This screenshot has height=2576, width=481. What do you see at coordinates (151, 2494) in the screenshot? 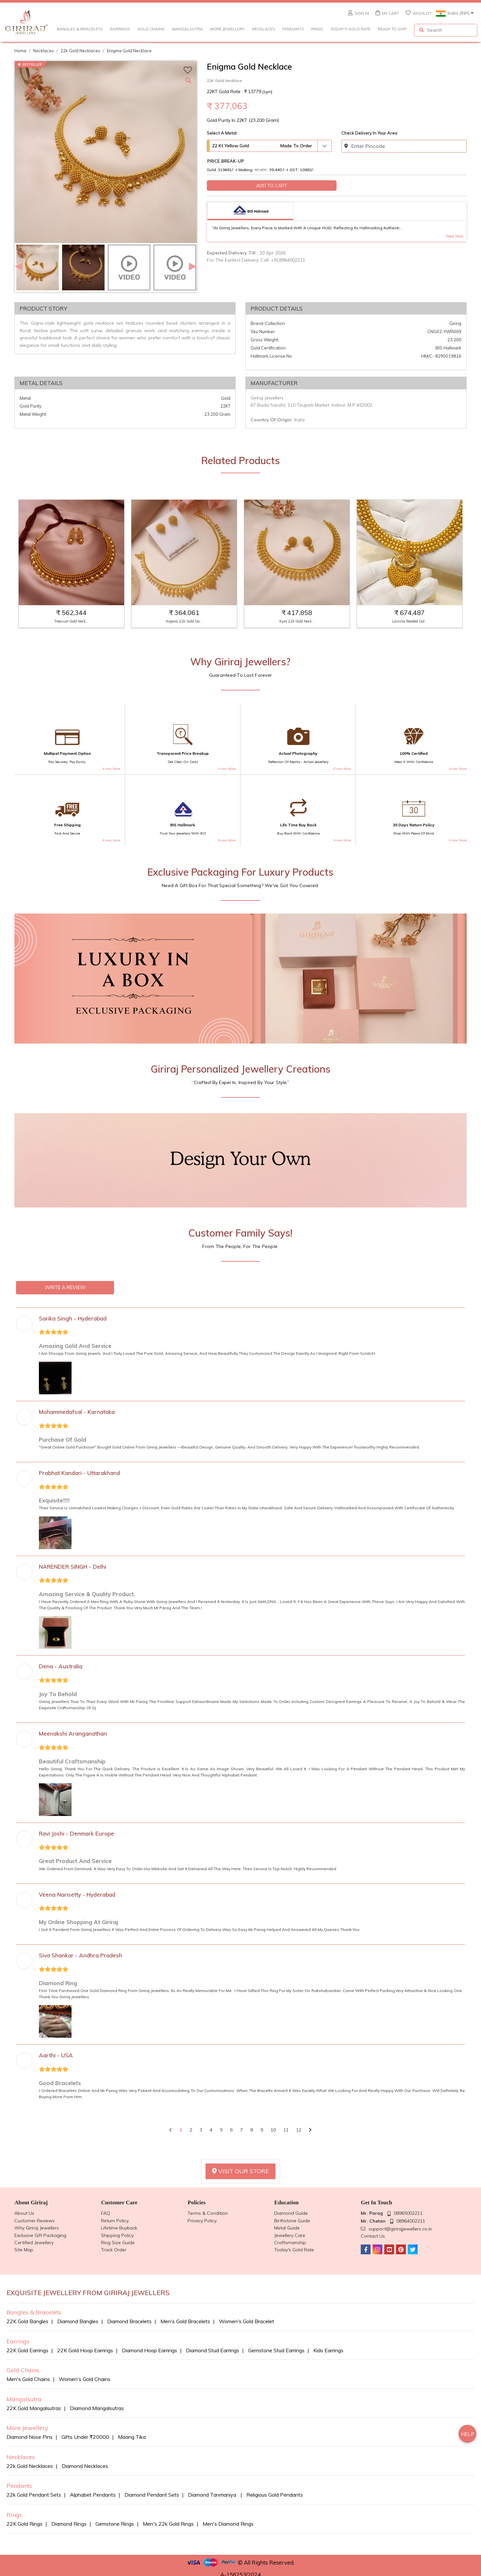
I see `Diamond Pendant sets` at bounding box center [151, 2494].